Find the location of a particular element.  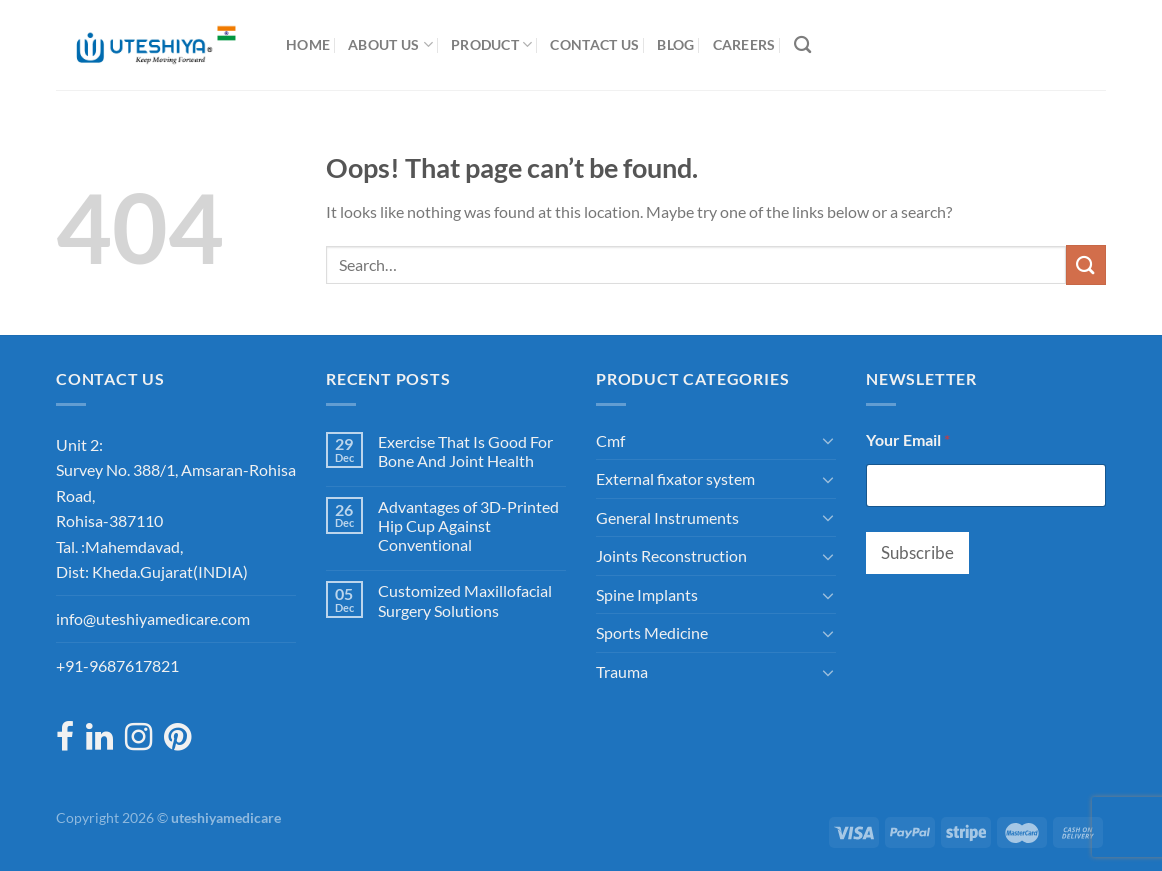

Cmf is located at coordinates (610, 440).